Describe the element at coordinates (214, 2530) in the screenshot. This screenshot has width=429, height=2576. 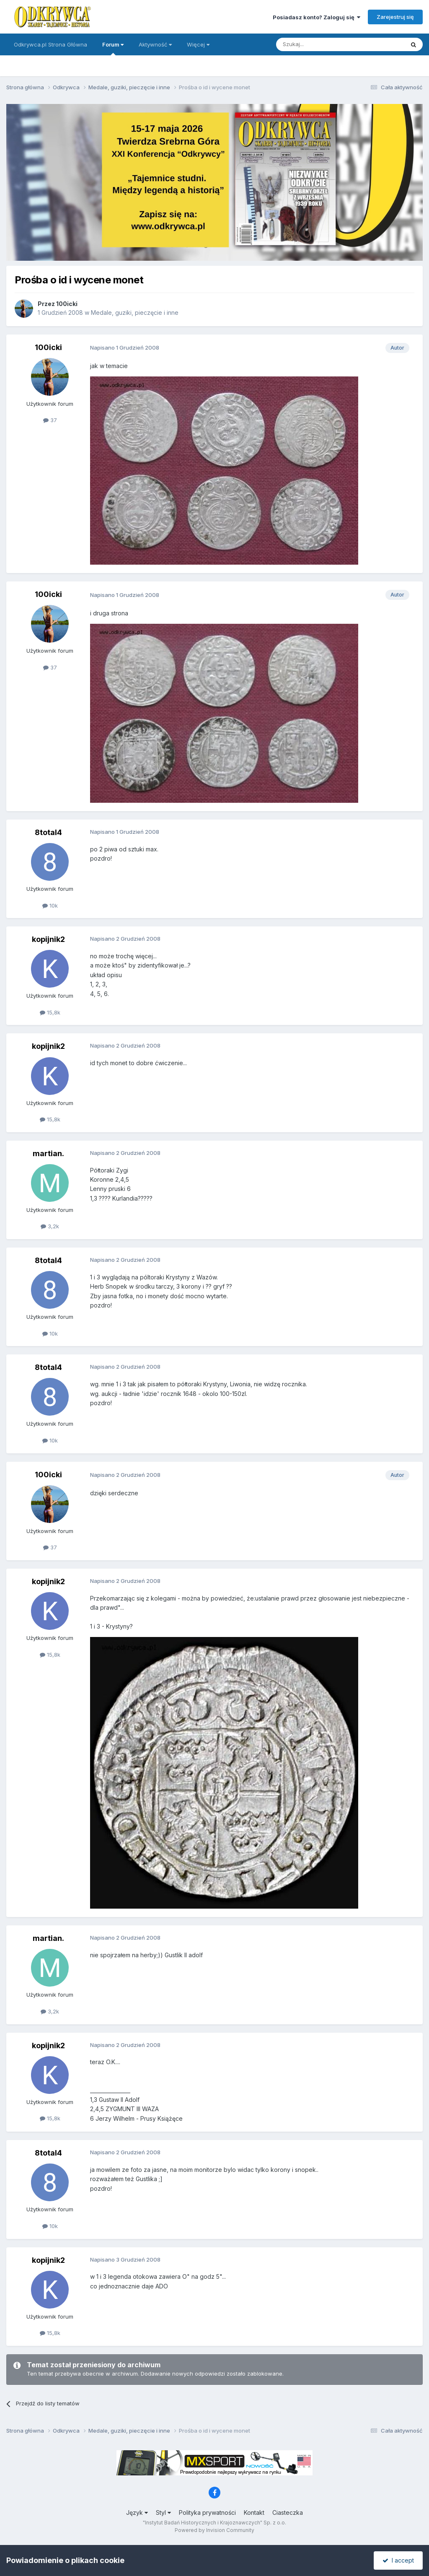
I see `Powered by Invision Community` at that location.